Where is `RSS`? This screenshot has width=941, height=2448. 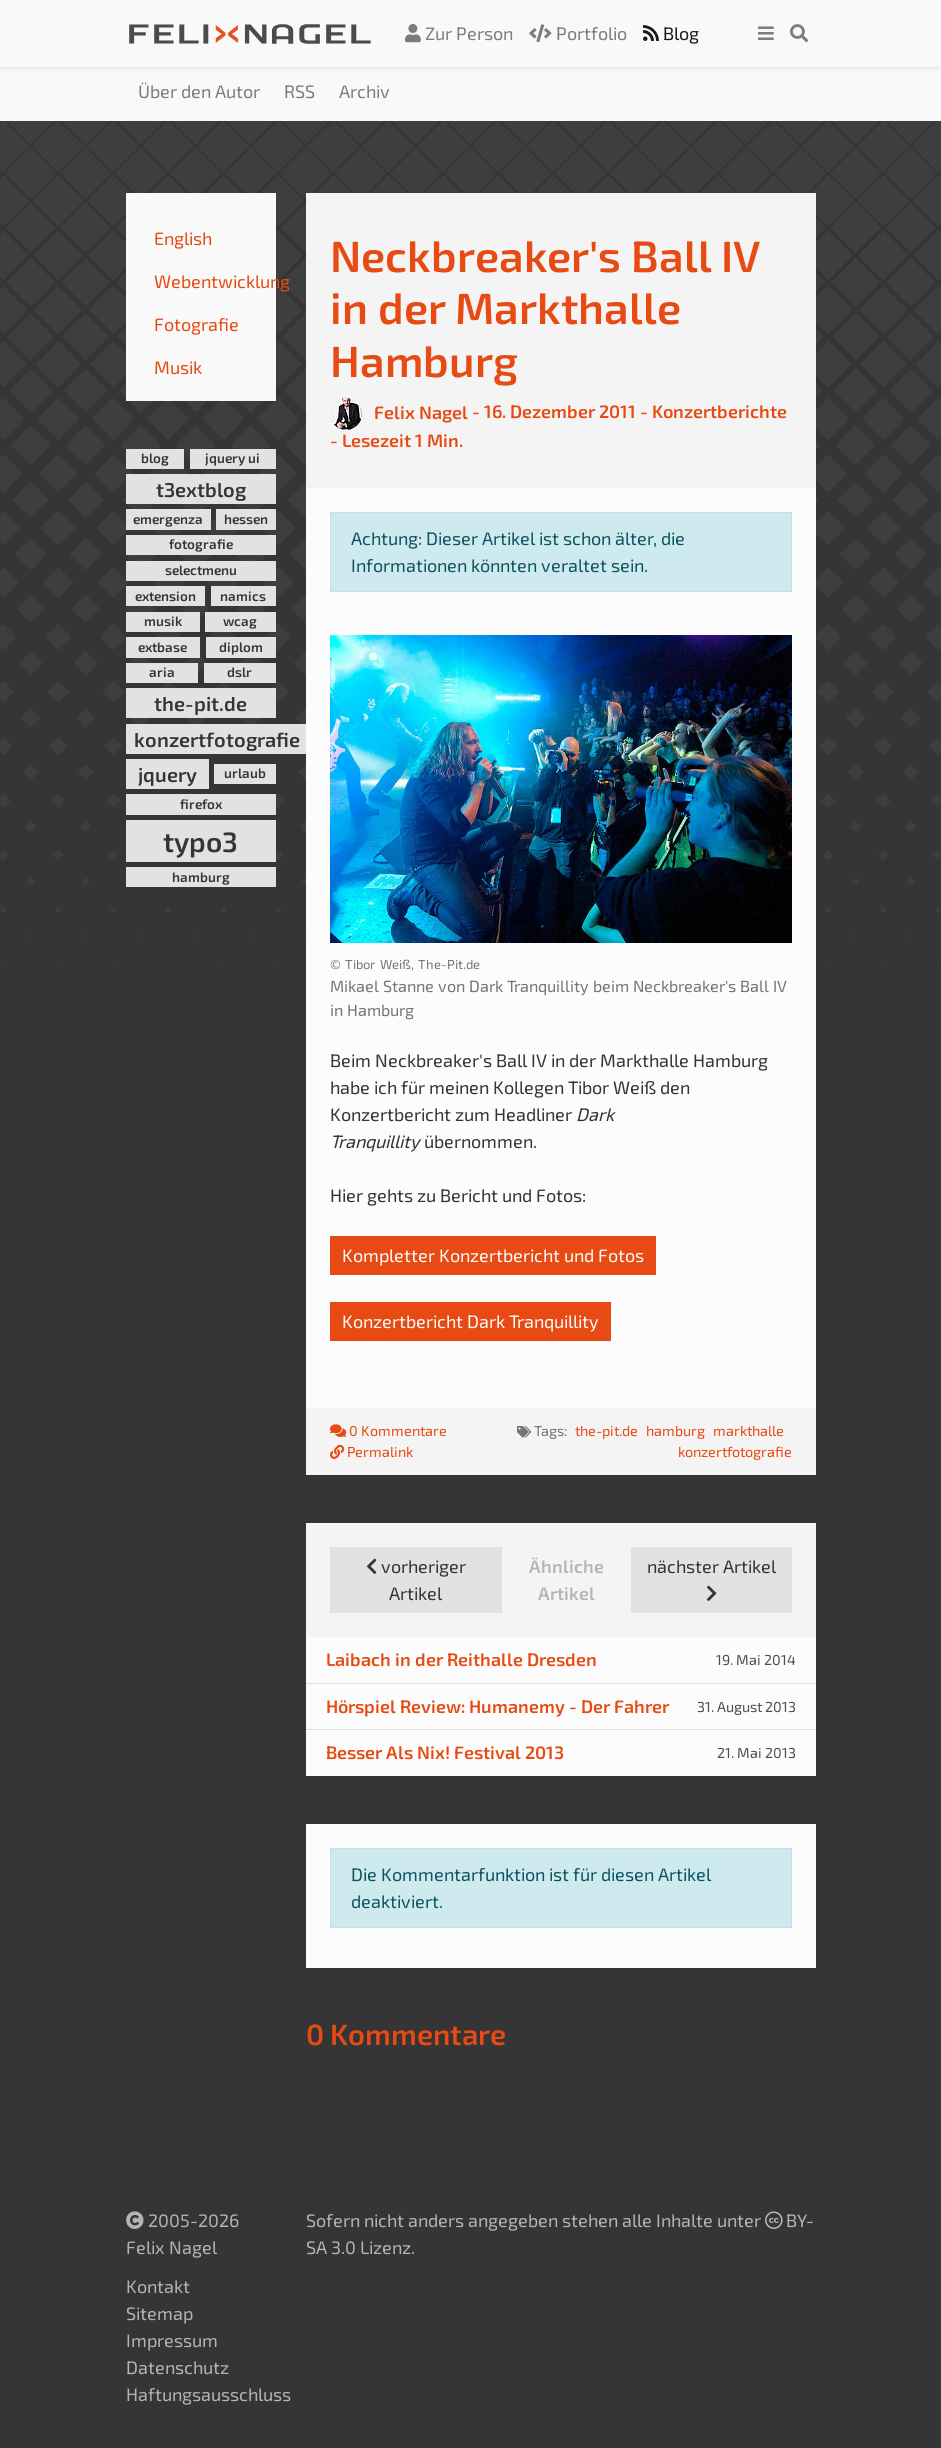 RSS is located at coordinates (299, 91).